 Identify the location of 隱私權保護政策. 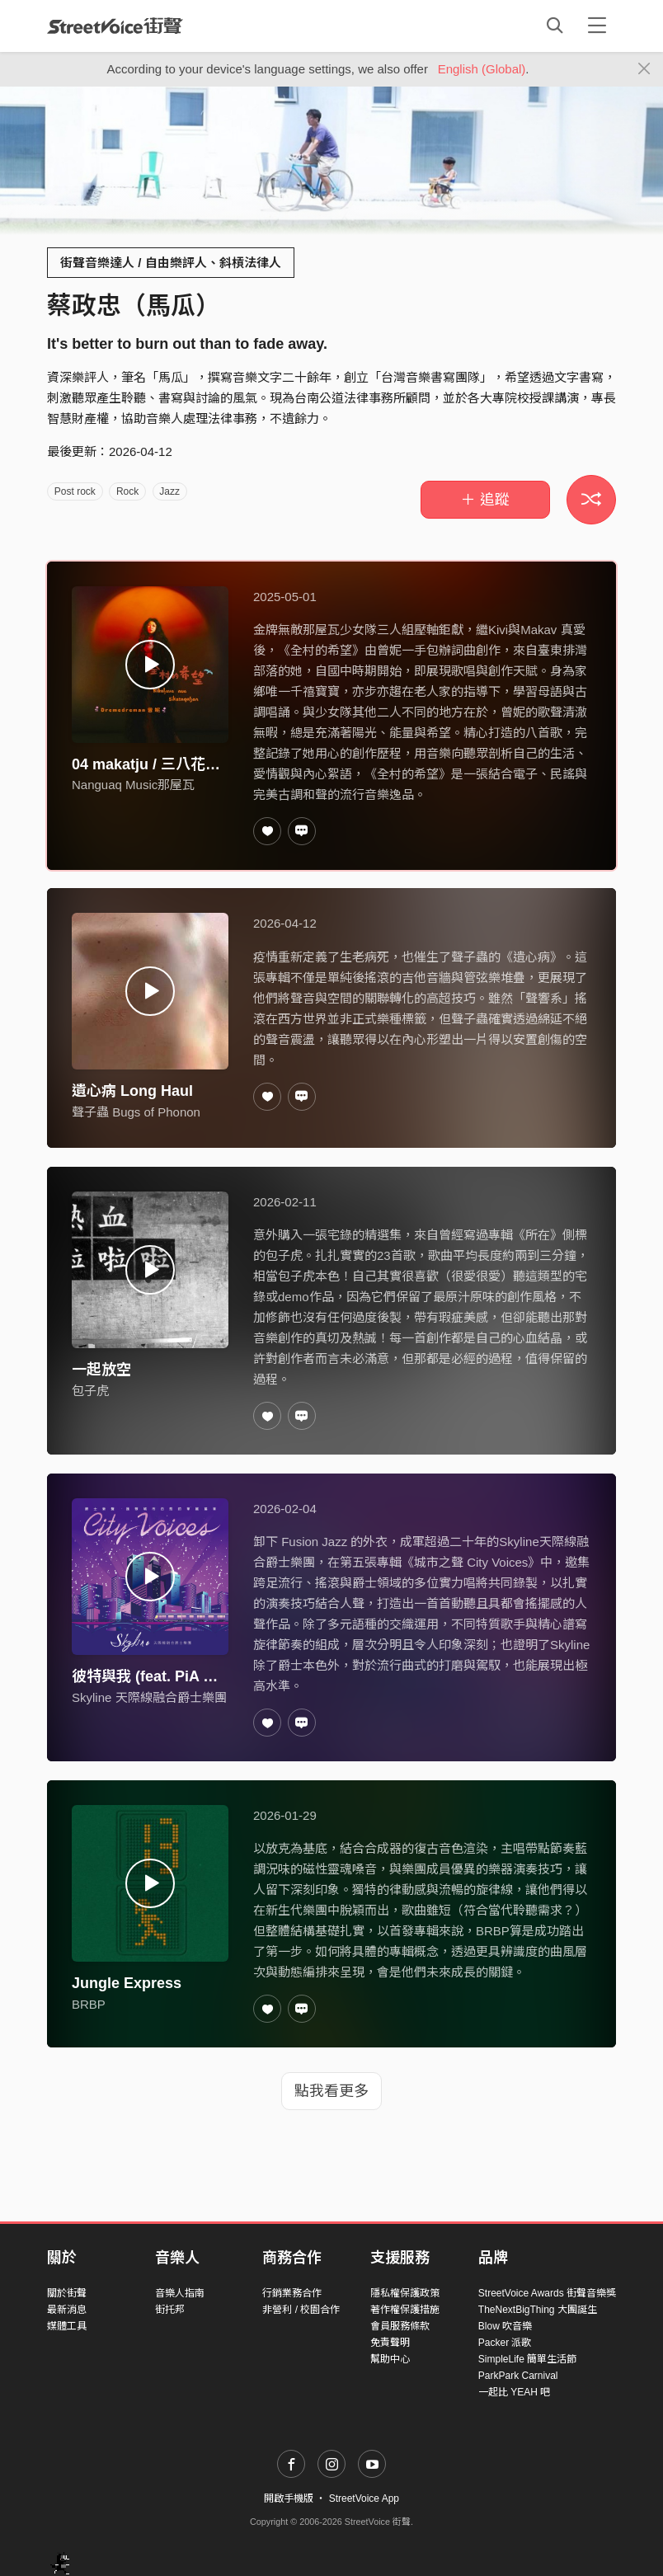
(405, 2293).